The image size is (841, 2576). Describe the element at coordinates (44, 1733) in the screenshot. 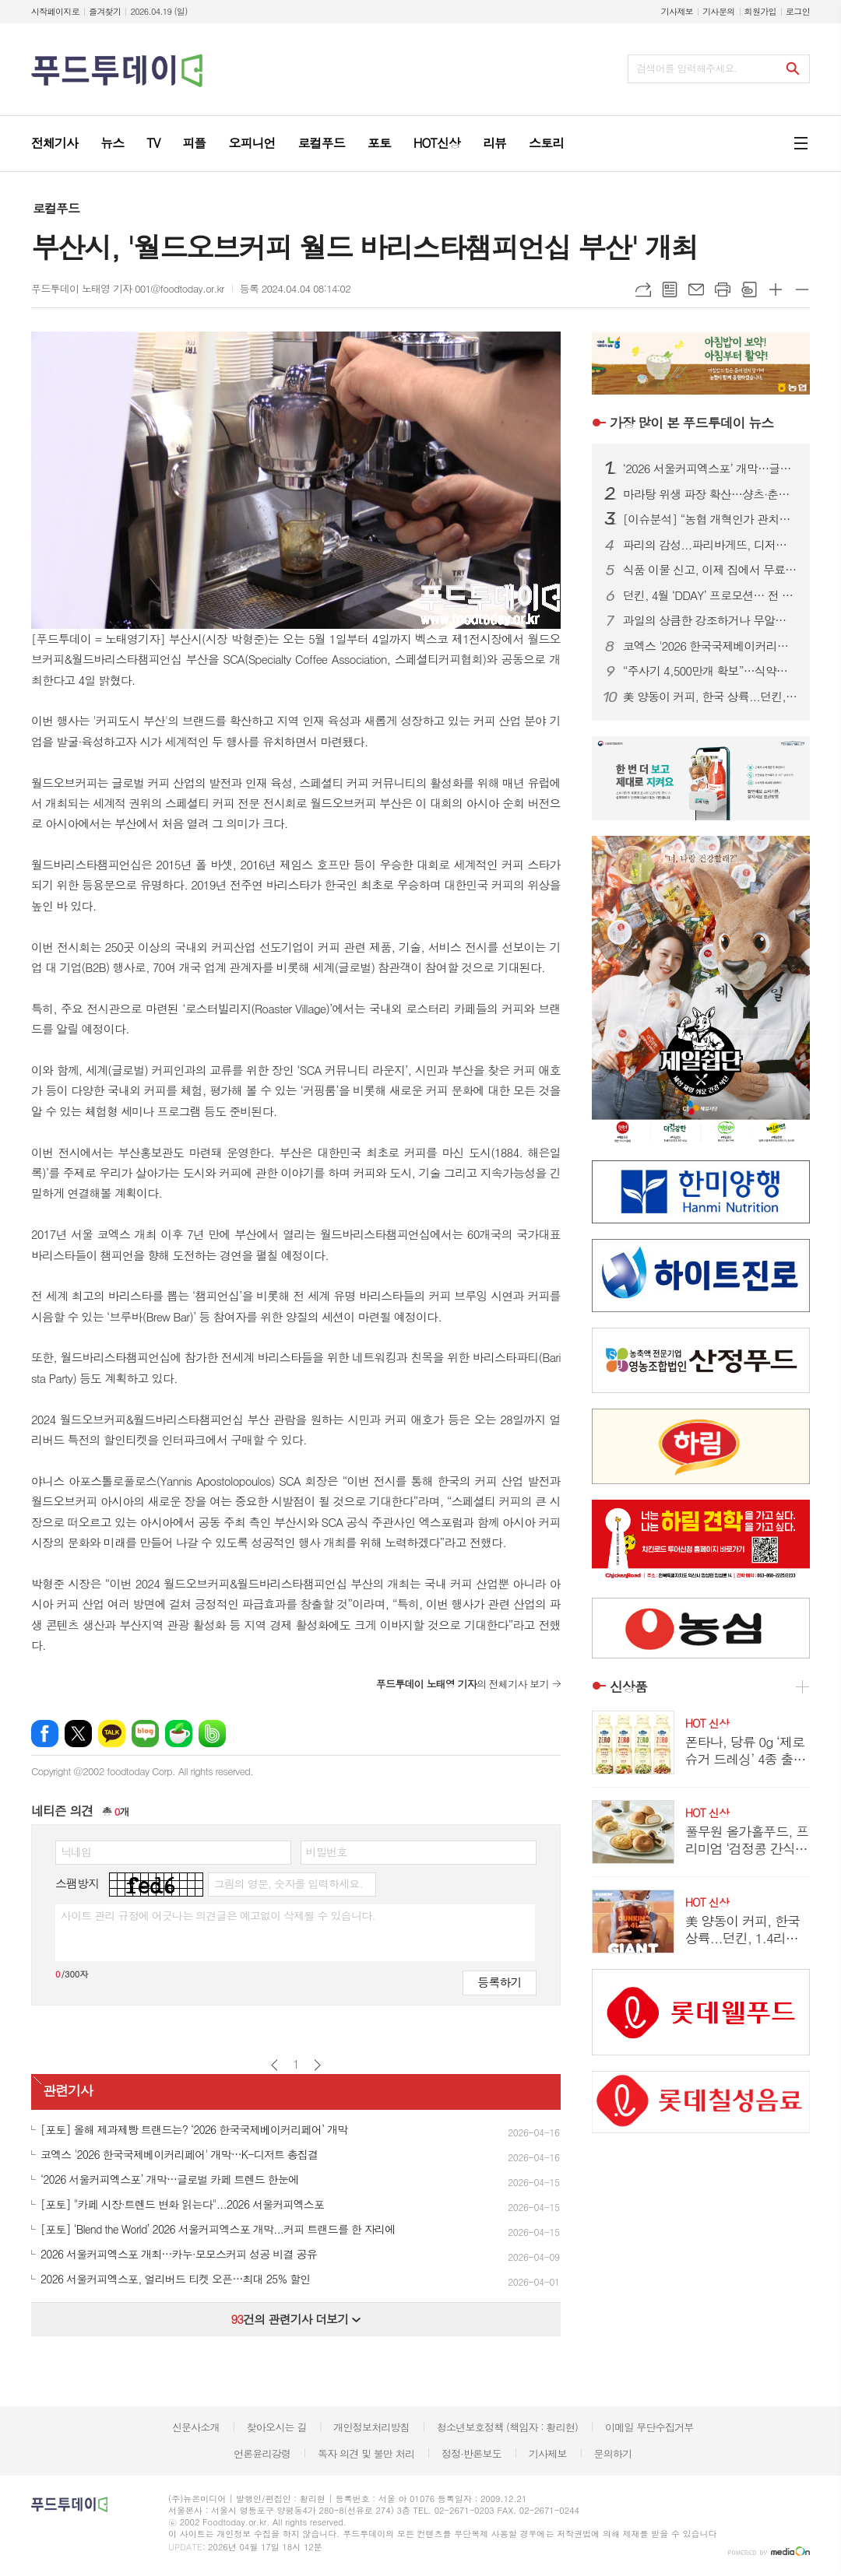

I see `페이스북` at that location.